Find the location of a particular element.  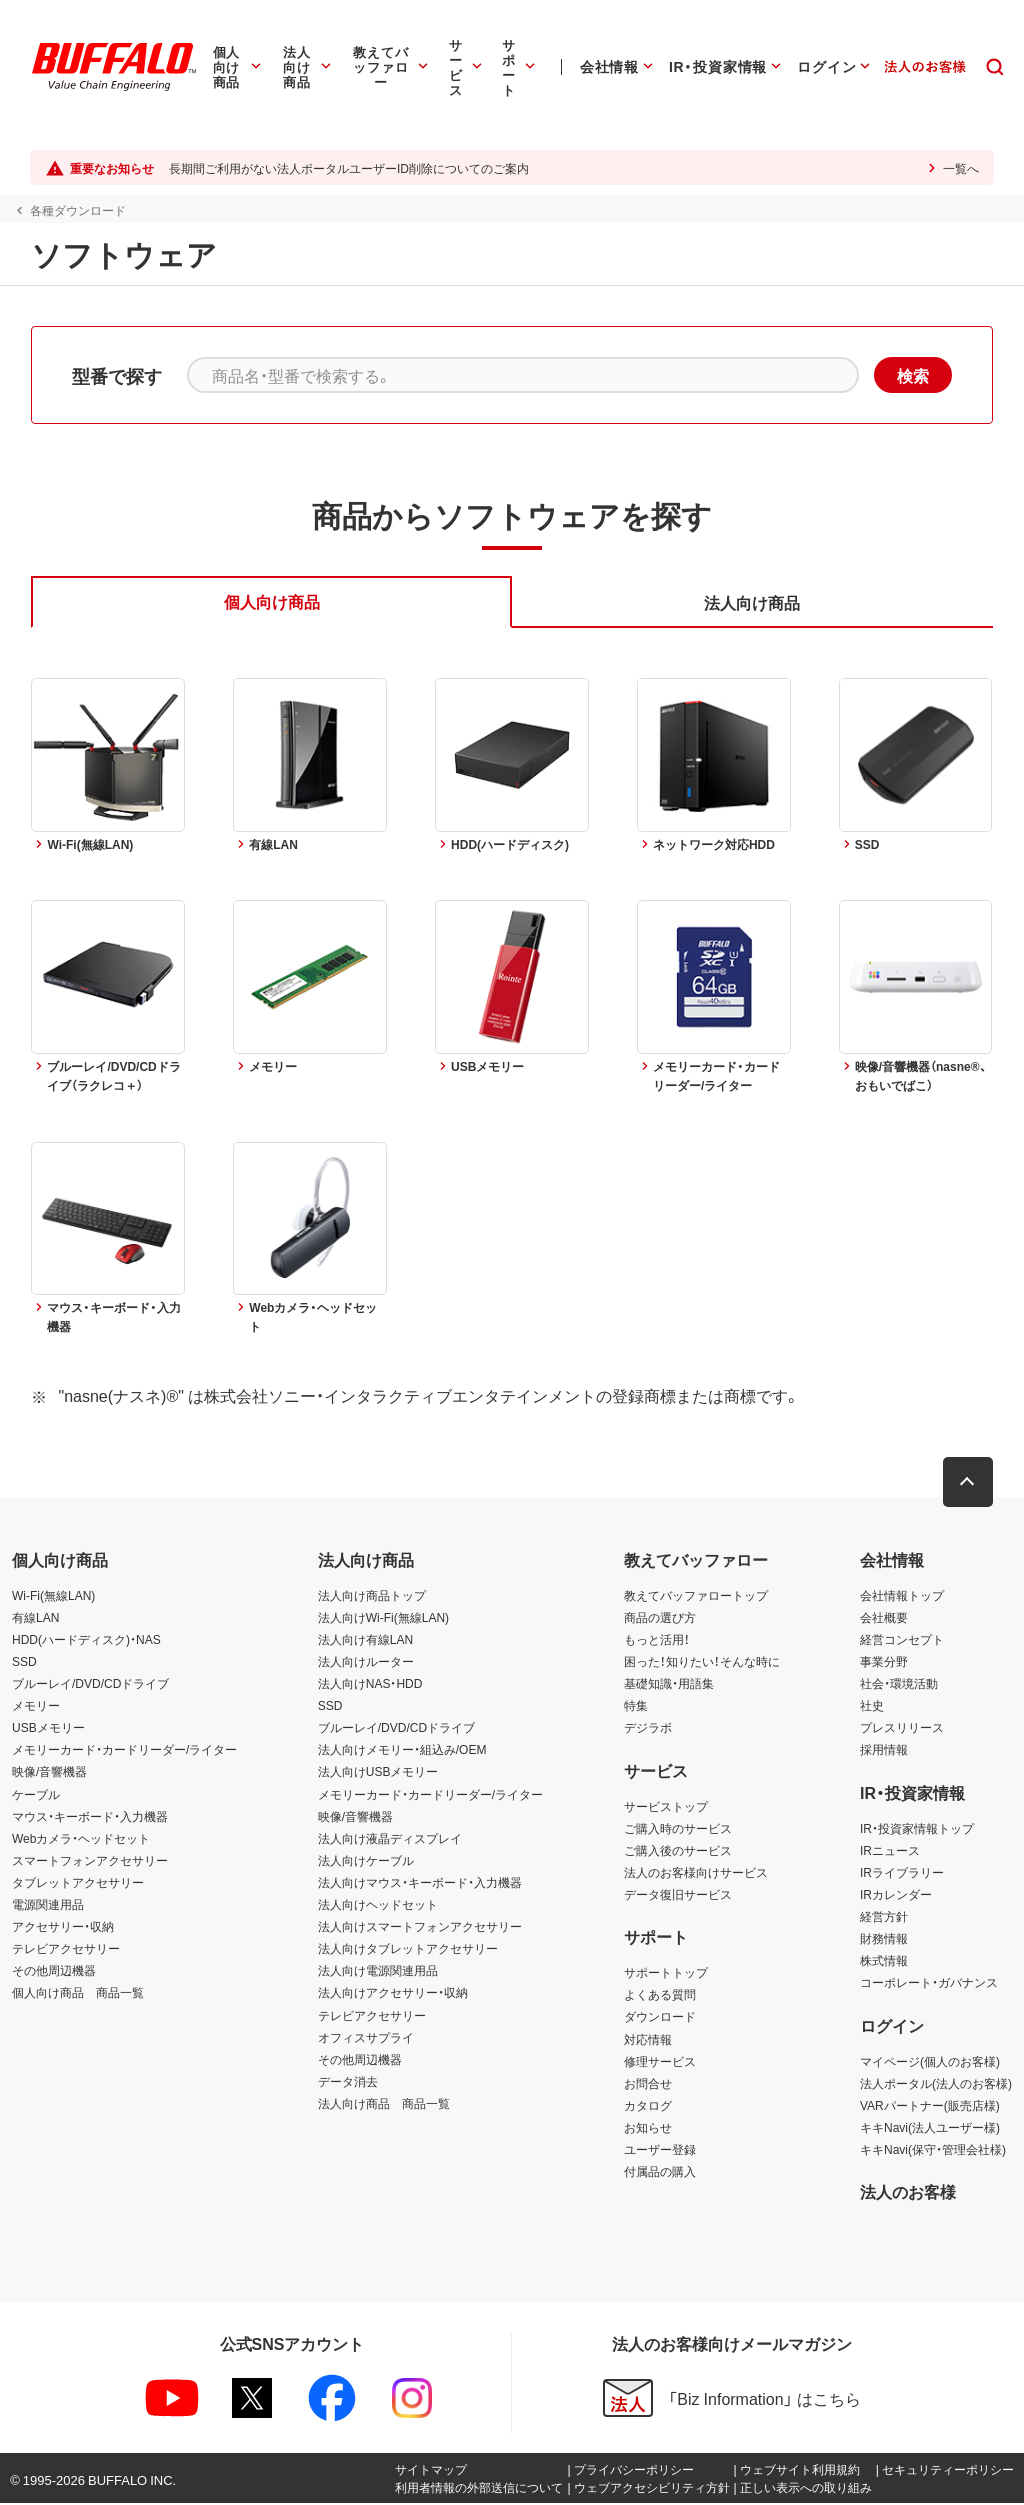

会社情報トップ is located at coordinates (902, 1596).